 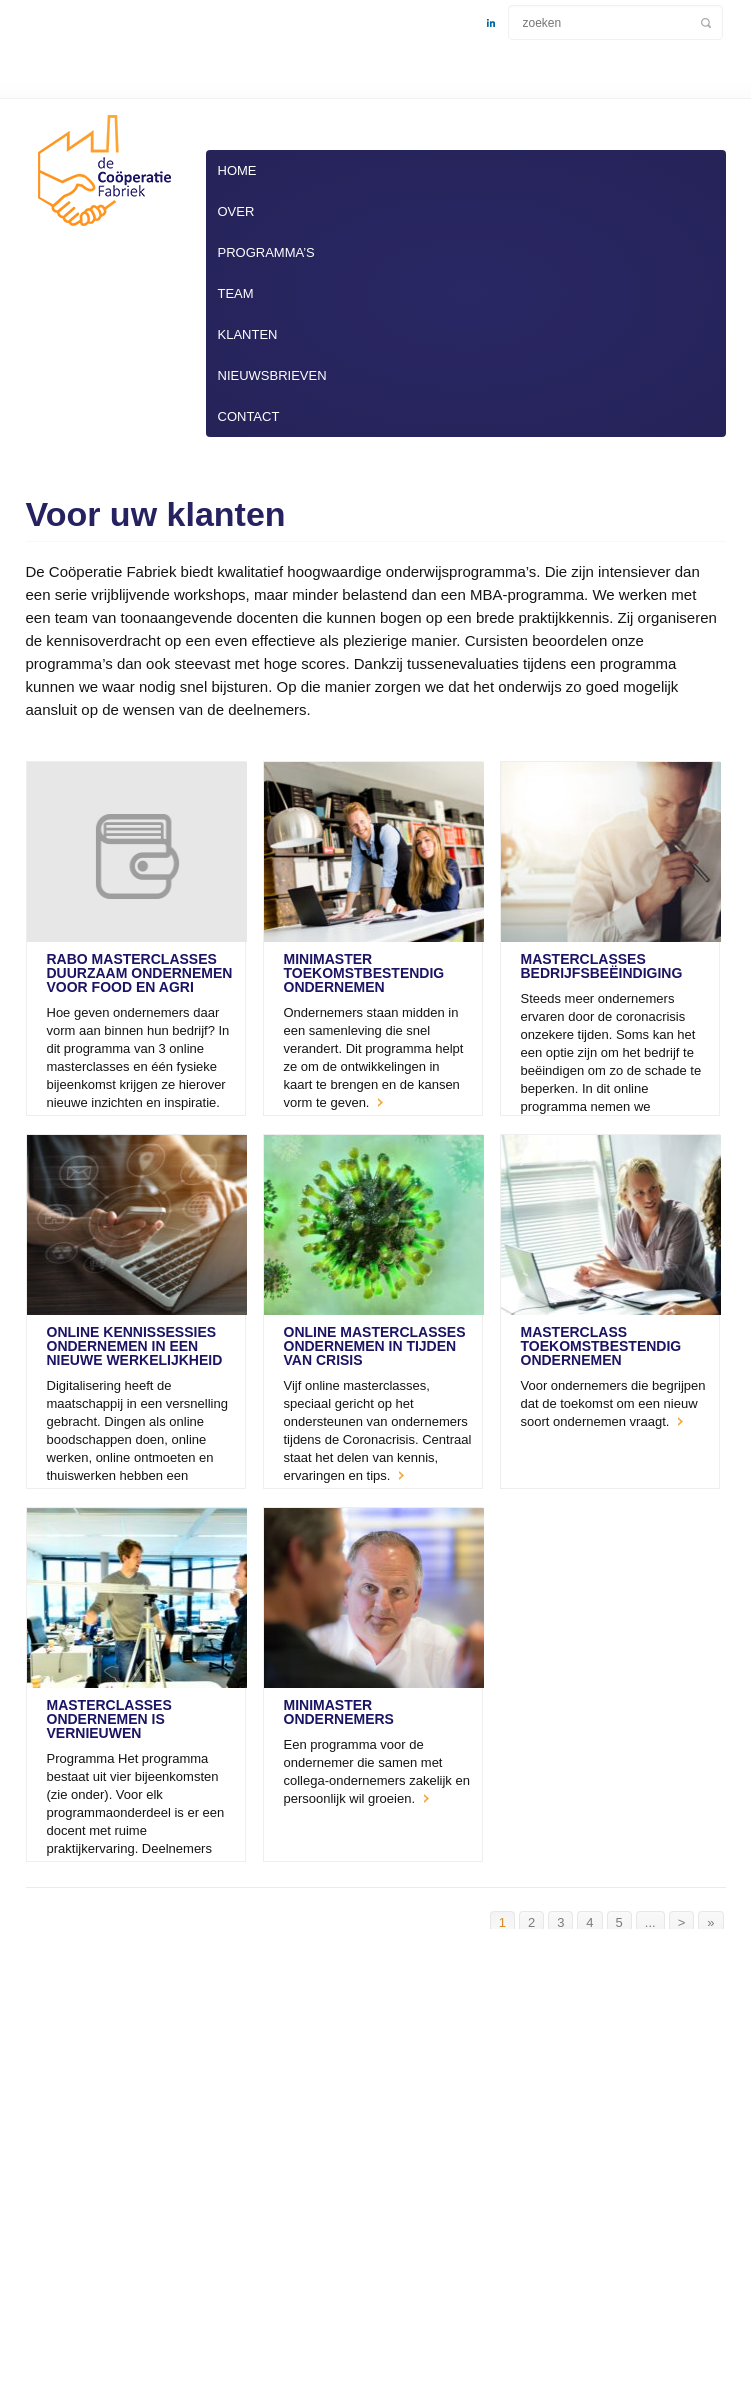 What do you see at coordinates (375, 1346) in the screenshot?
I see `Online masterClasses Ondernemen in tijden van crisis` at bounding box center [375, 1346].